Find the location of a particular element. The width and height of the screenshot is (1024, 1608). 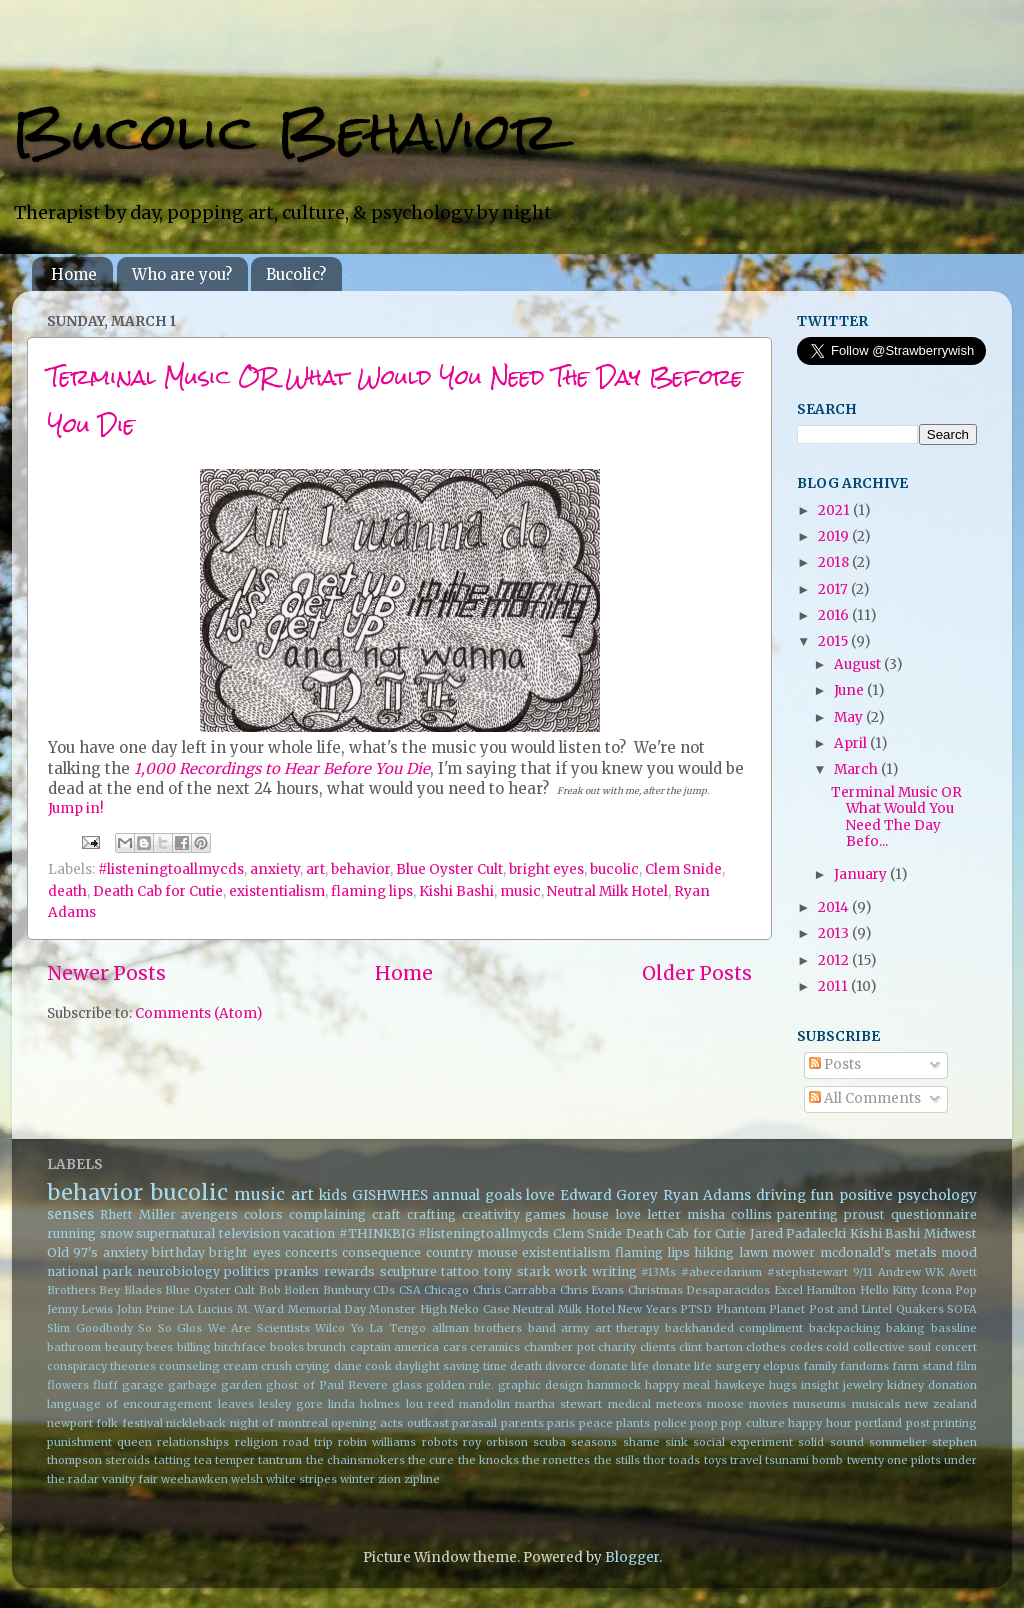

GISHWHES is located at coordinates (390, 1195).